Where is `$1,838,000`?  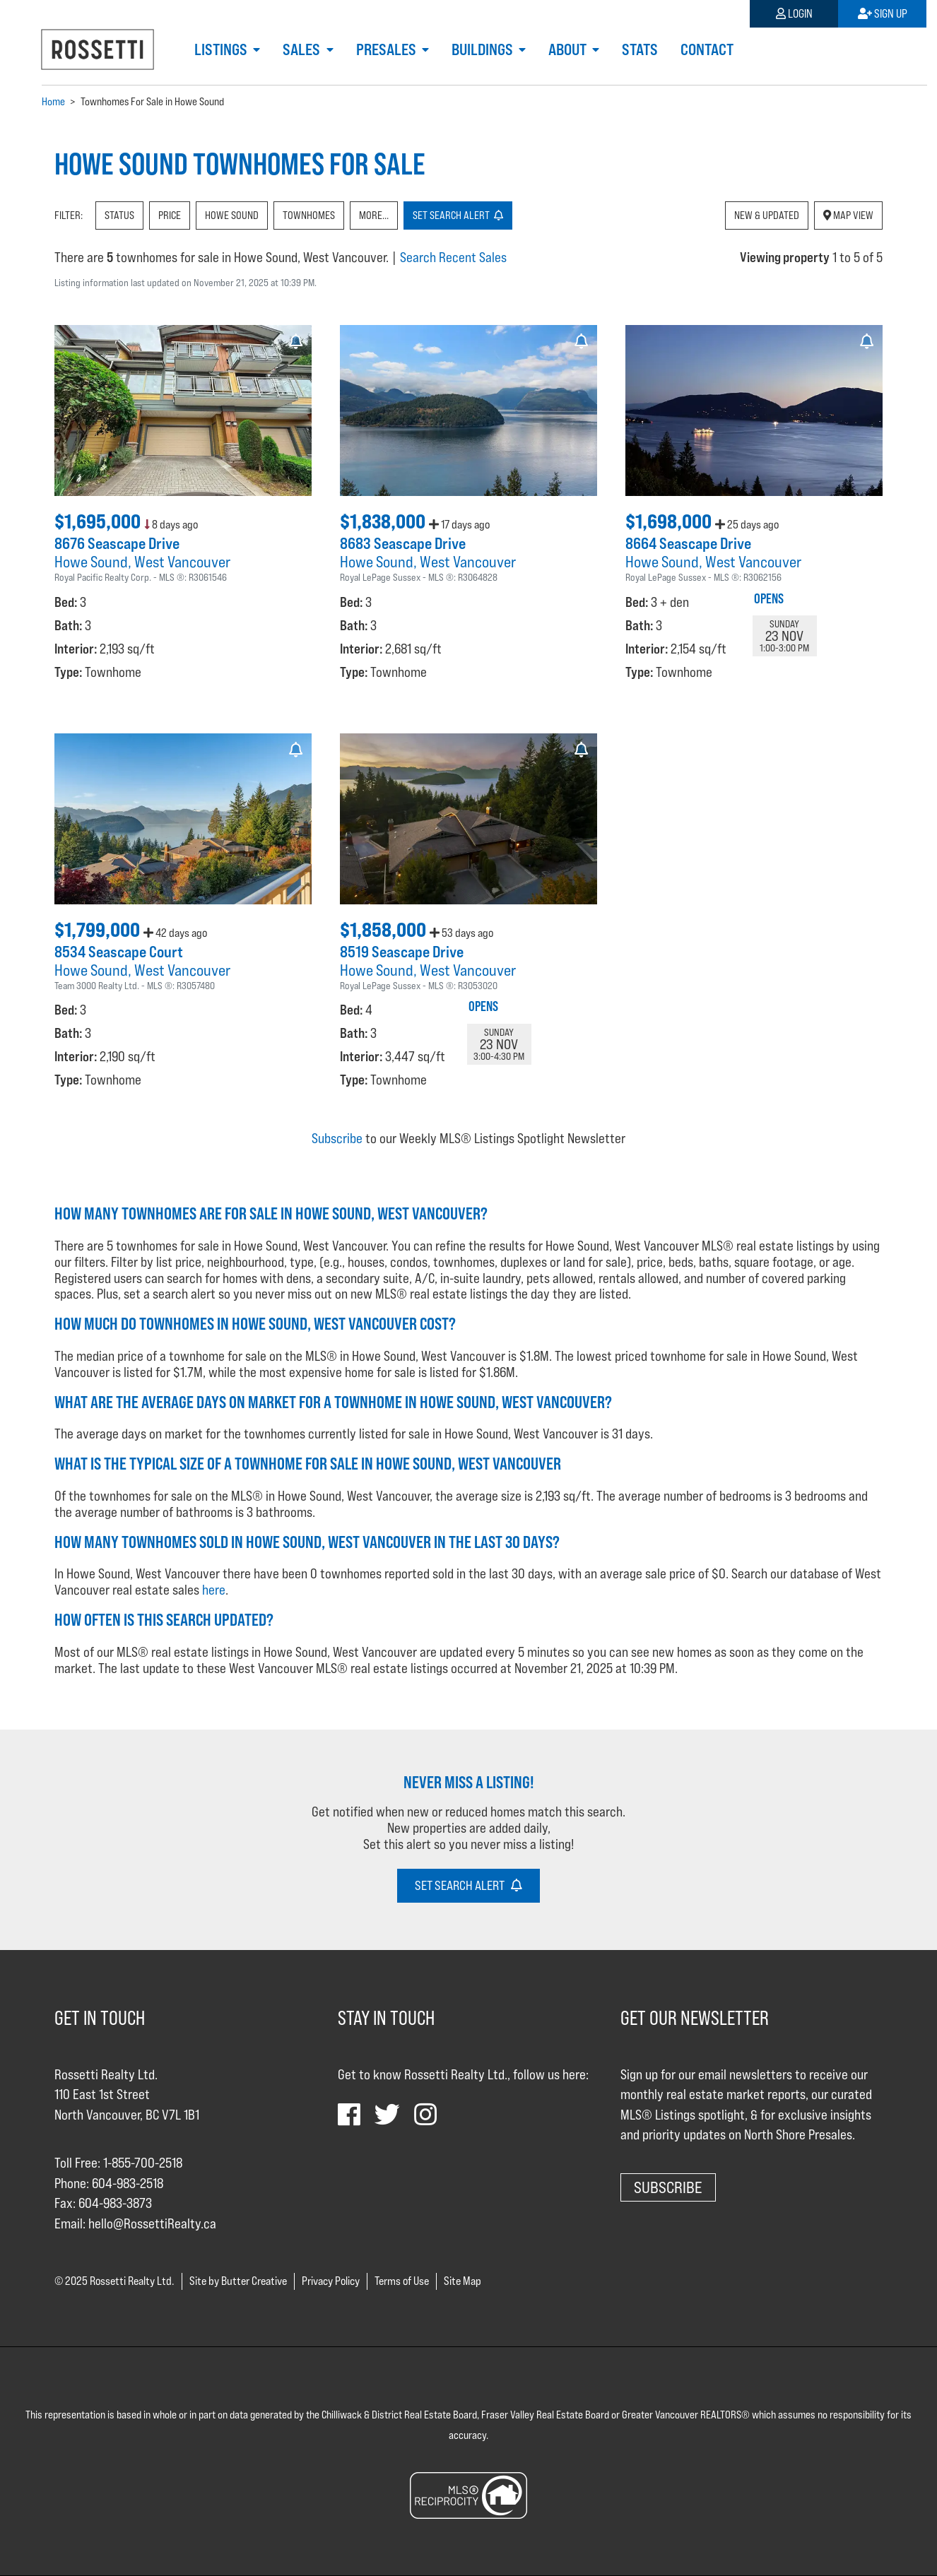 $1,838,000 is located at coordinates (384, 521).